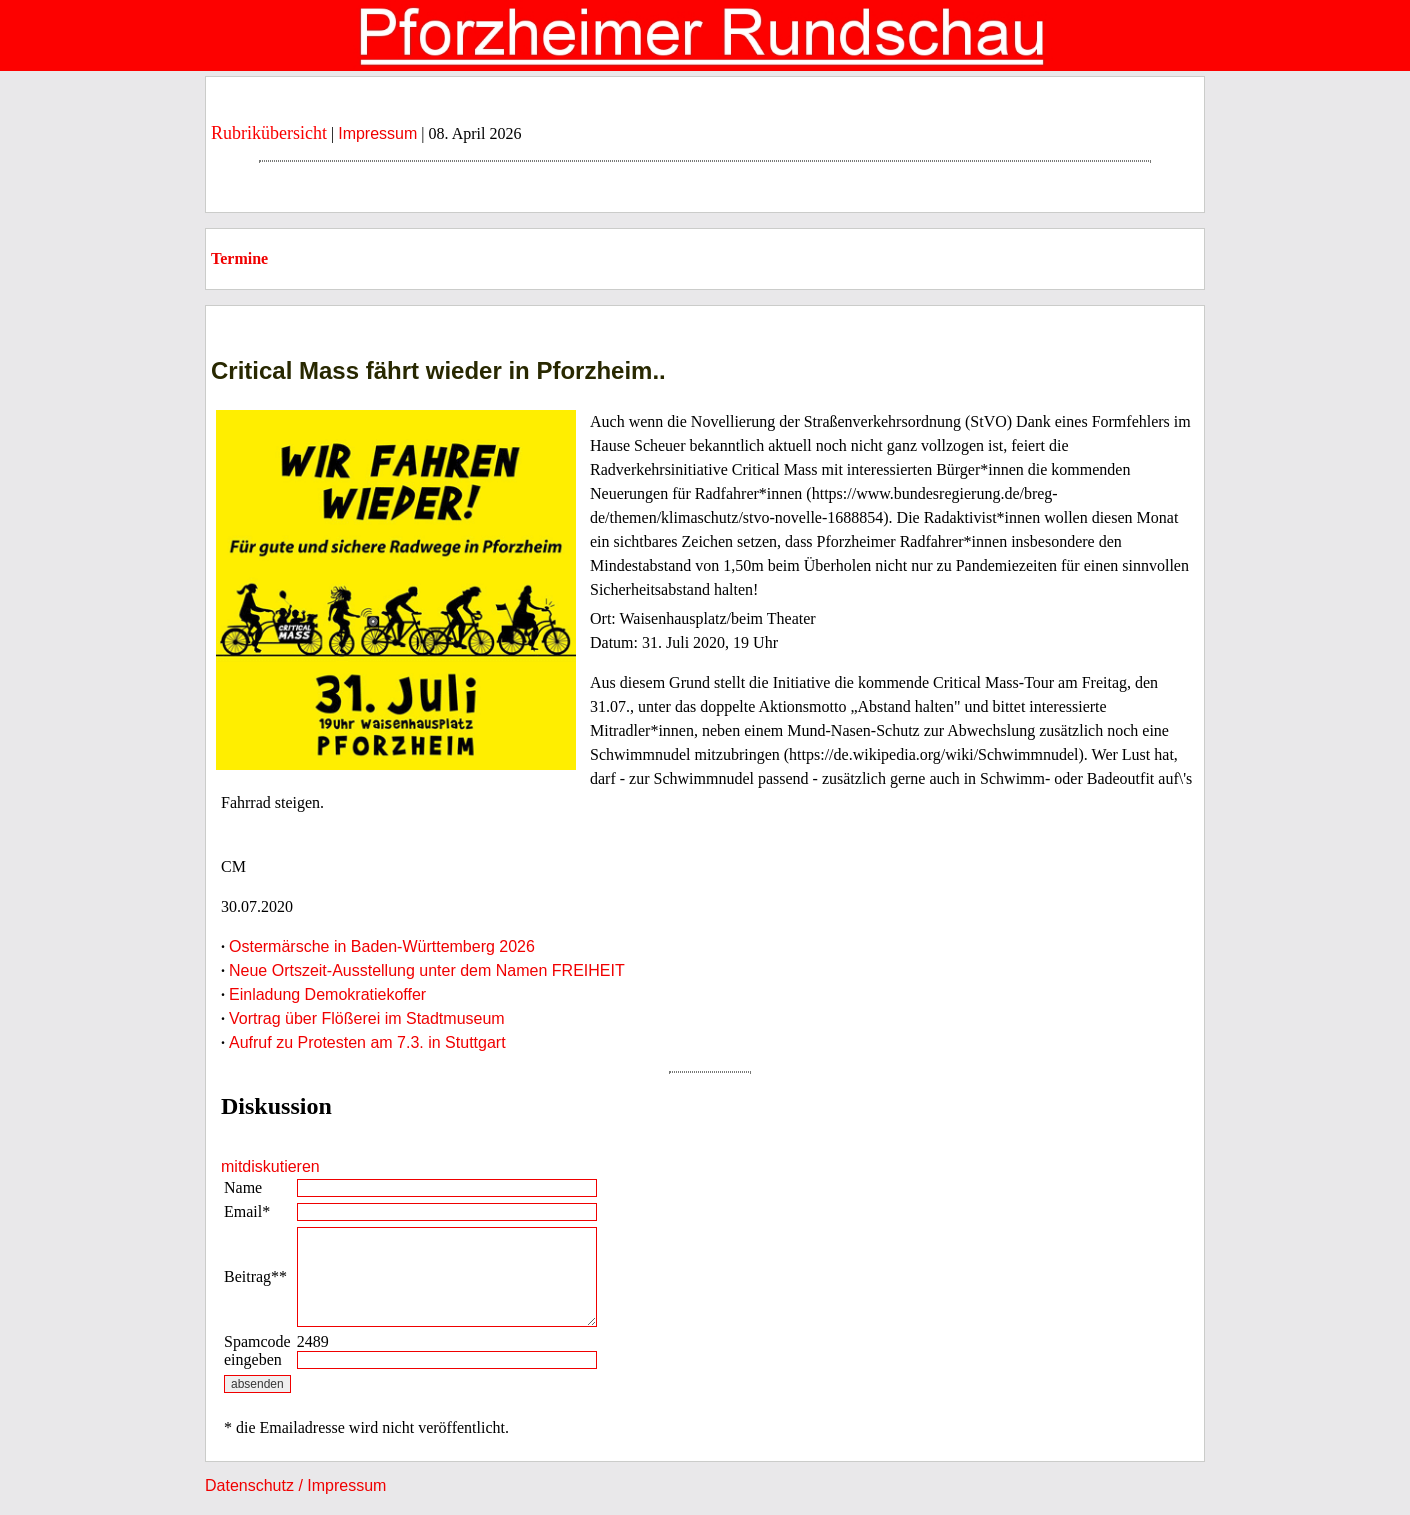  What do you see at coordinates (367, 1042) in the screenshot?
I see `Aufruf zu Protesten am 7.3. in Stuttgart` at bounding box center [367, 1042].